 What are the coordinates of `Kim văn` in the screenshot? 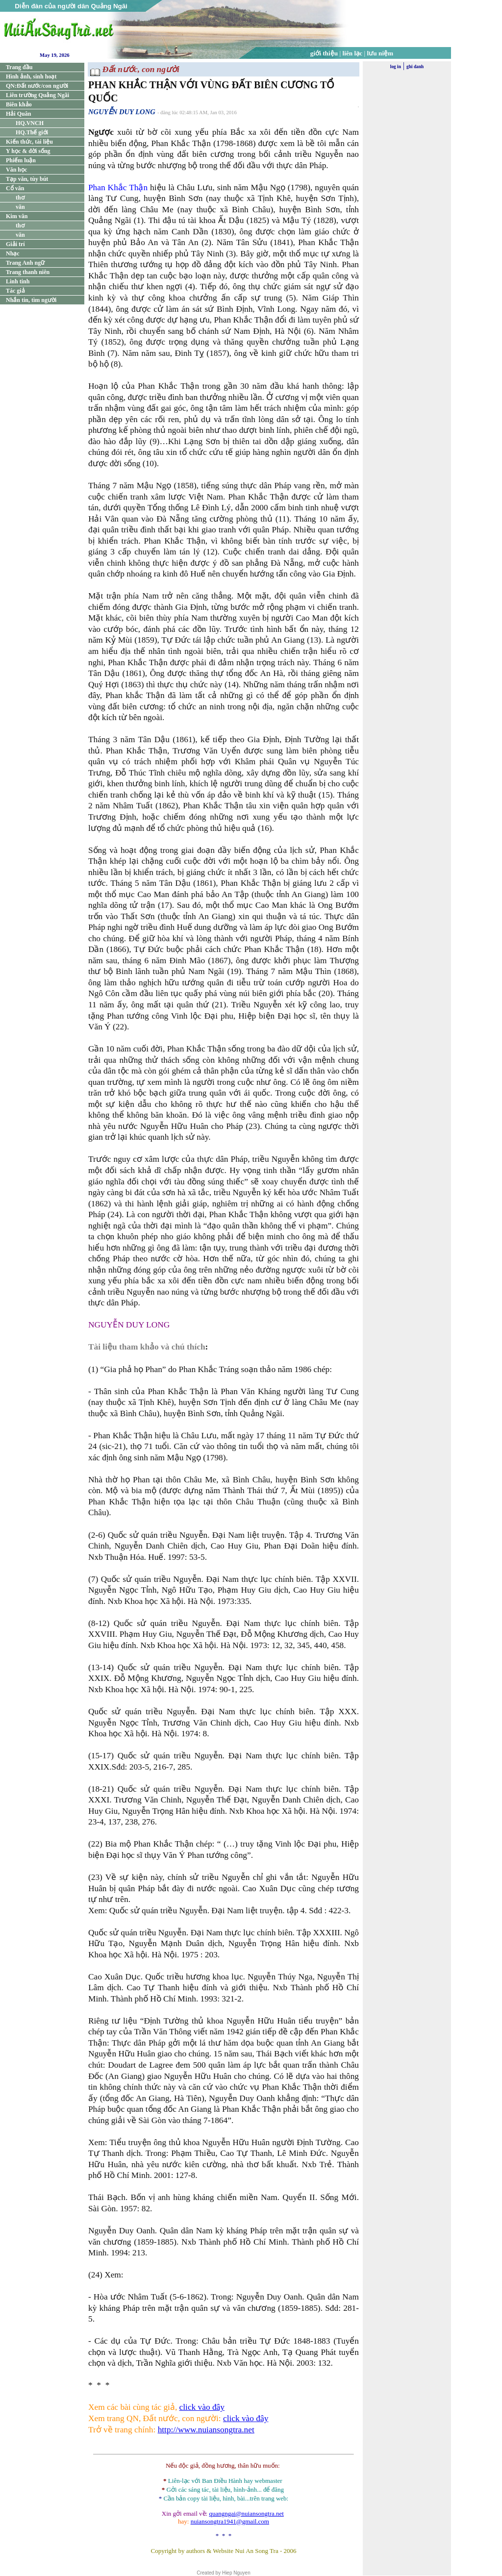 It's located at (16, 216).